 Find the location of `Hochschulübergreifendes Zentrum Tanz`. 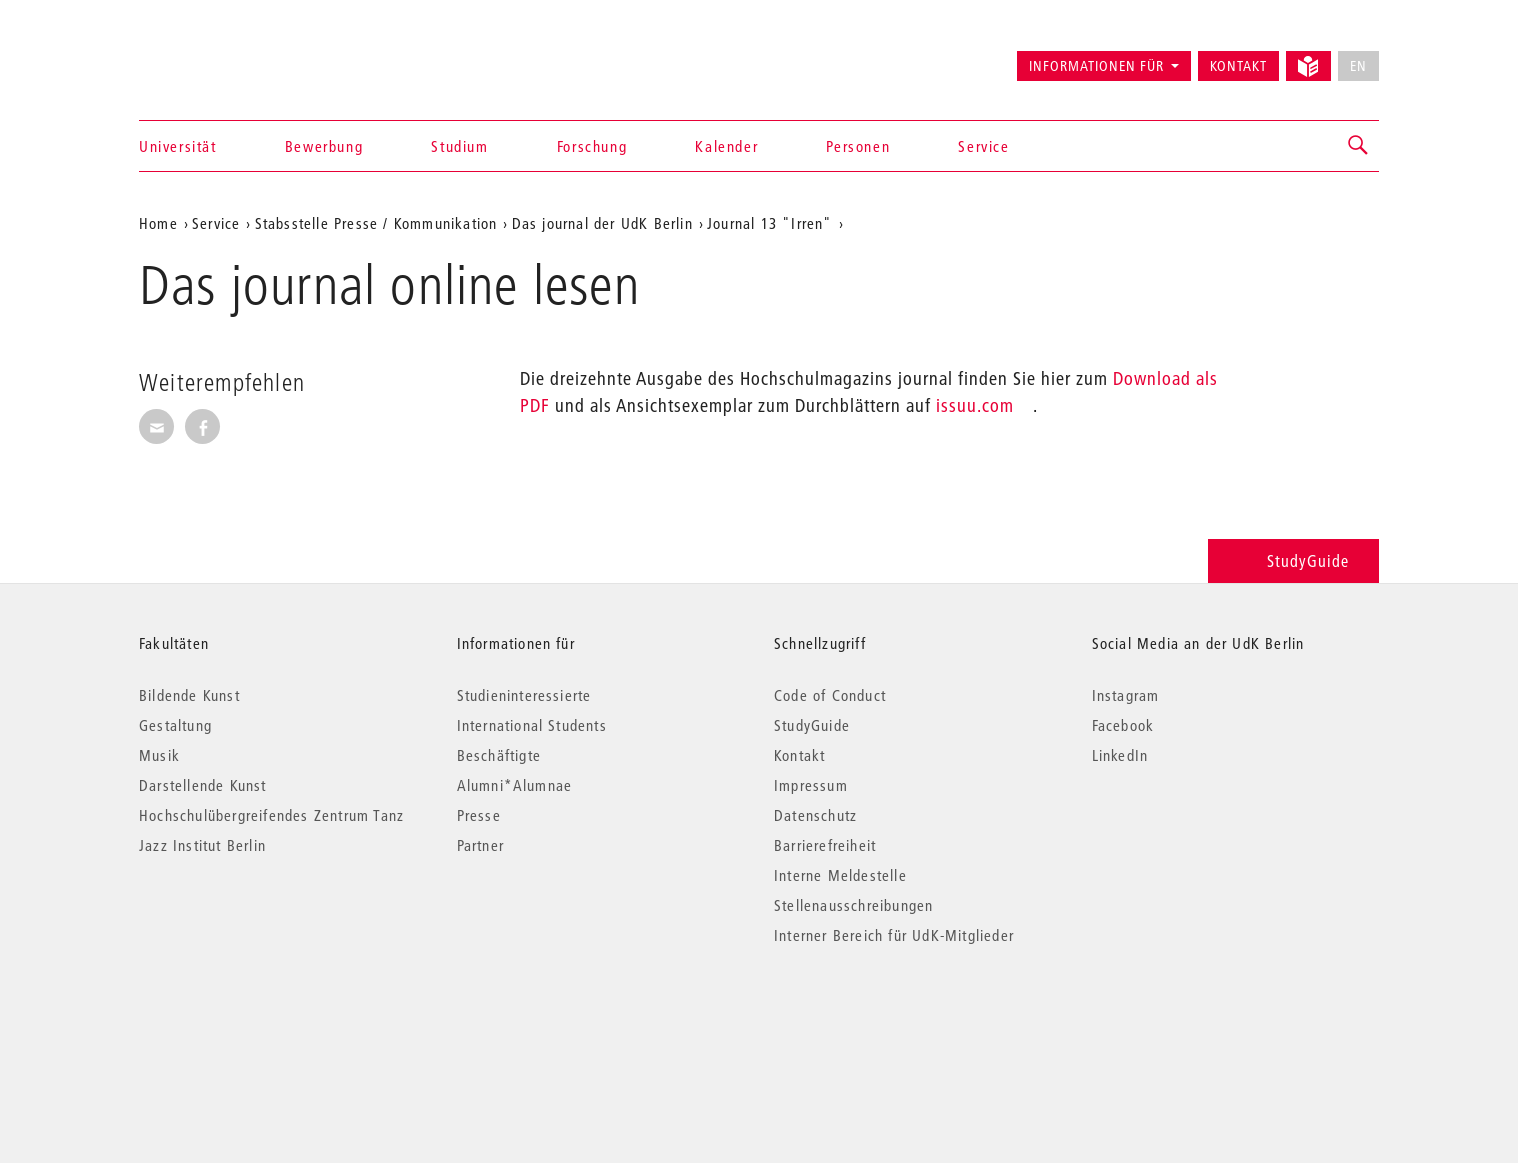

Hochschulübergreifendes Zentrum Tanz is located at coordinates (271, 815).